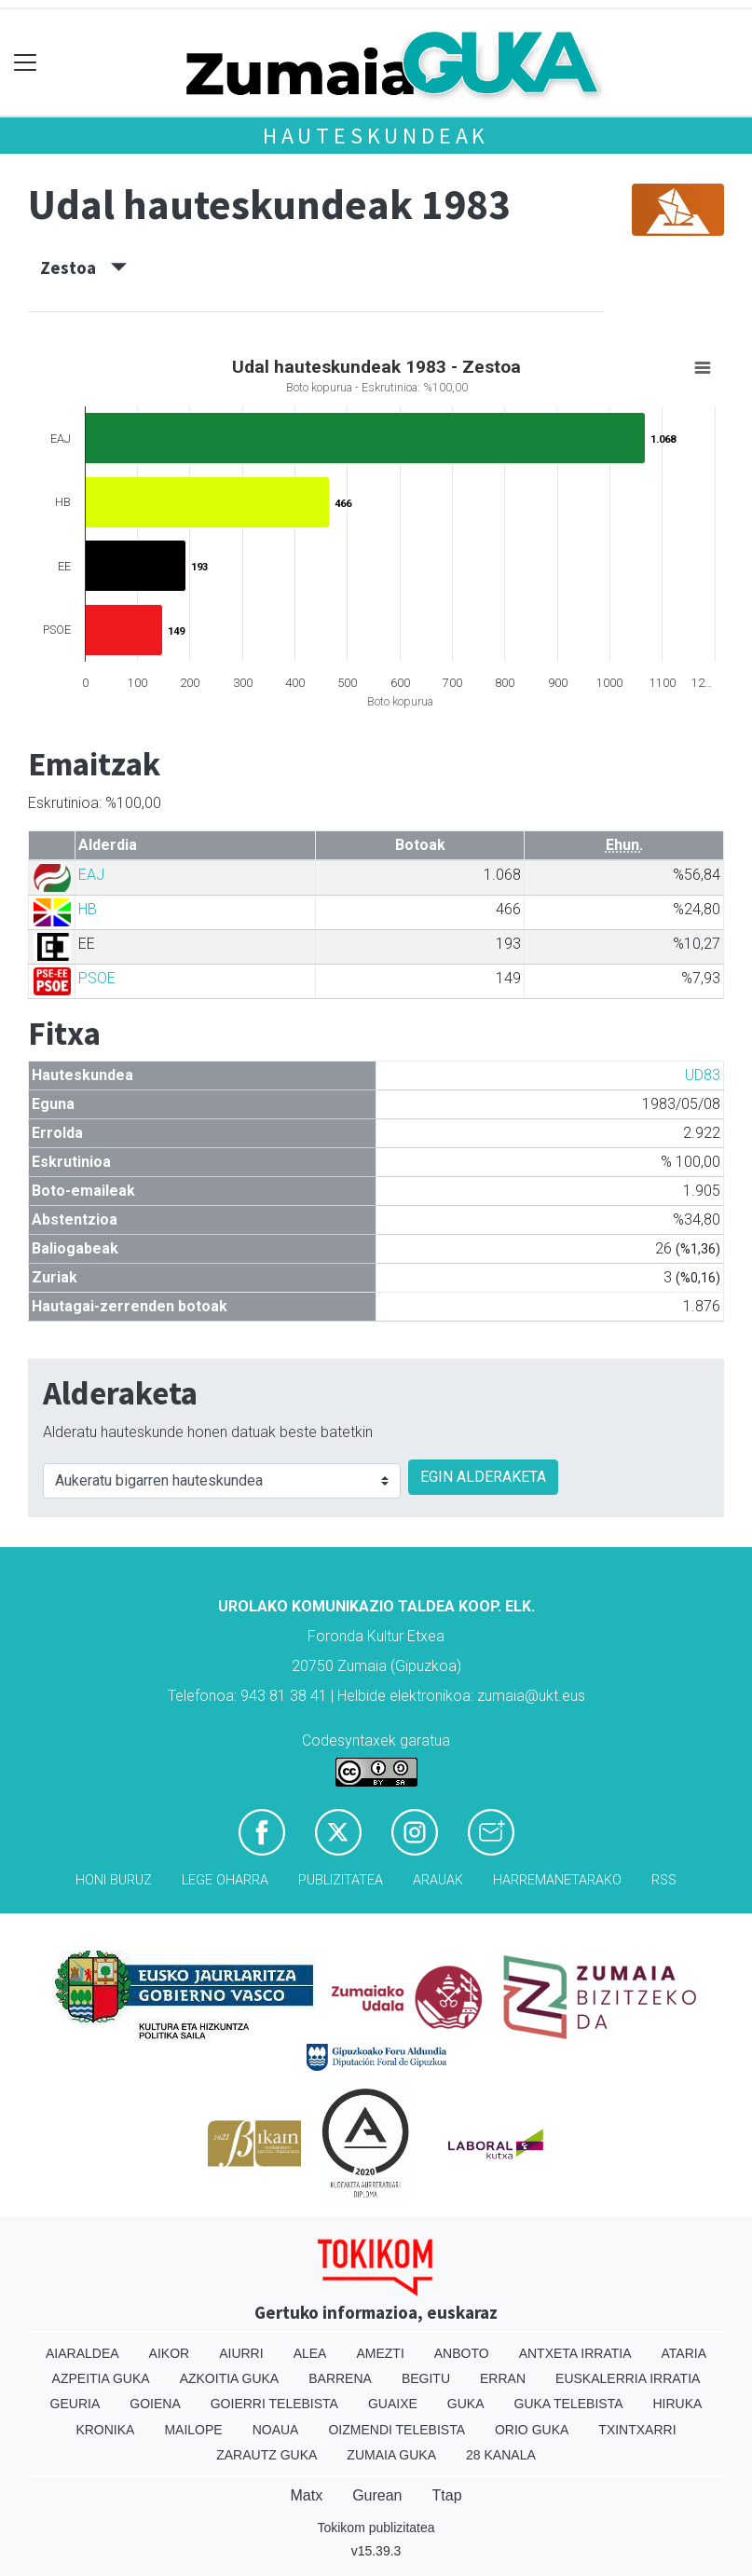 Image resolution: width=752 pixels, height=2576 pixels. Describe the element at coordinates (627, 2378) in the screenshot. I see `Euskalerria Irratia` at that location.